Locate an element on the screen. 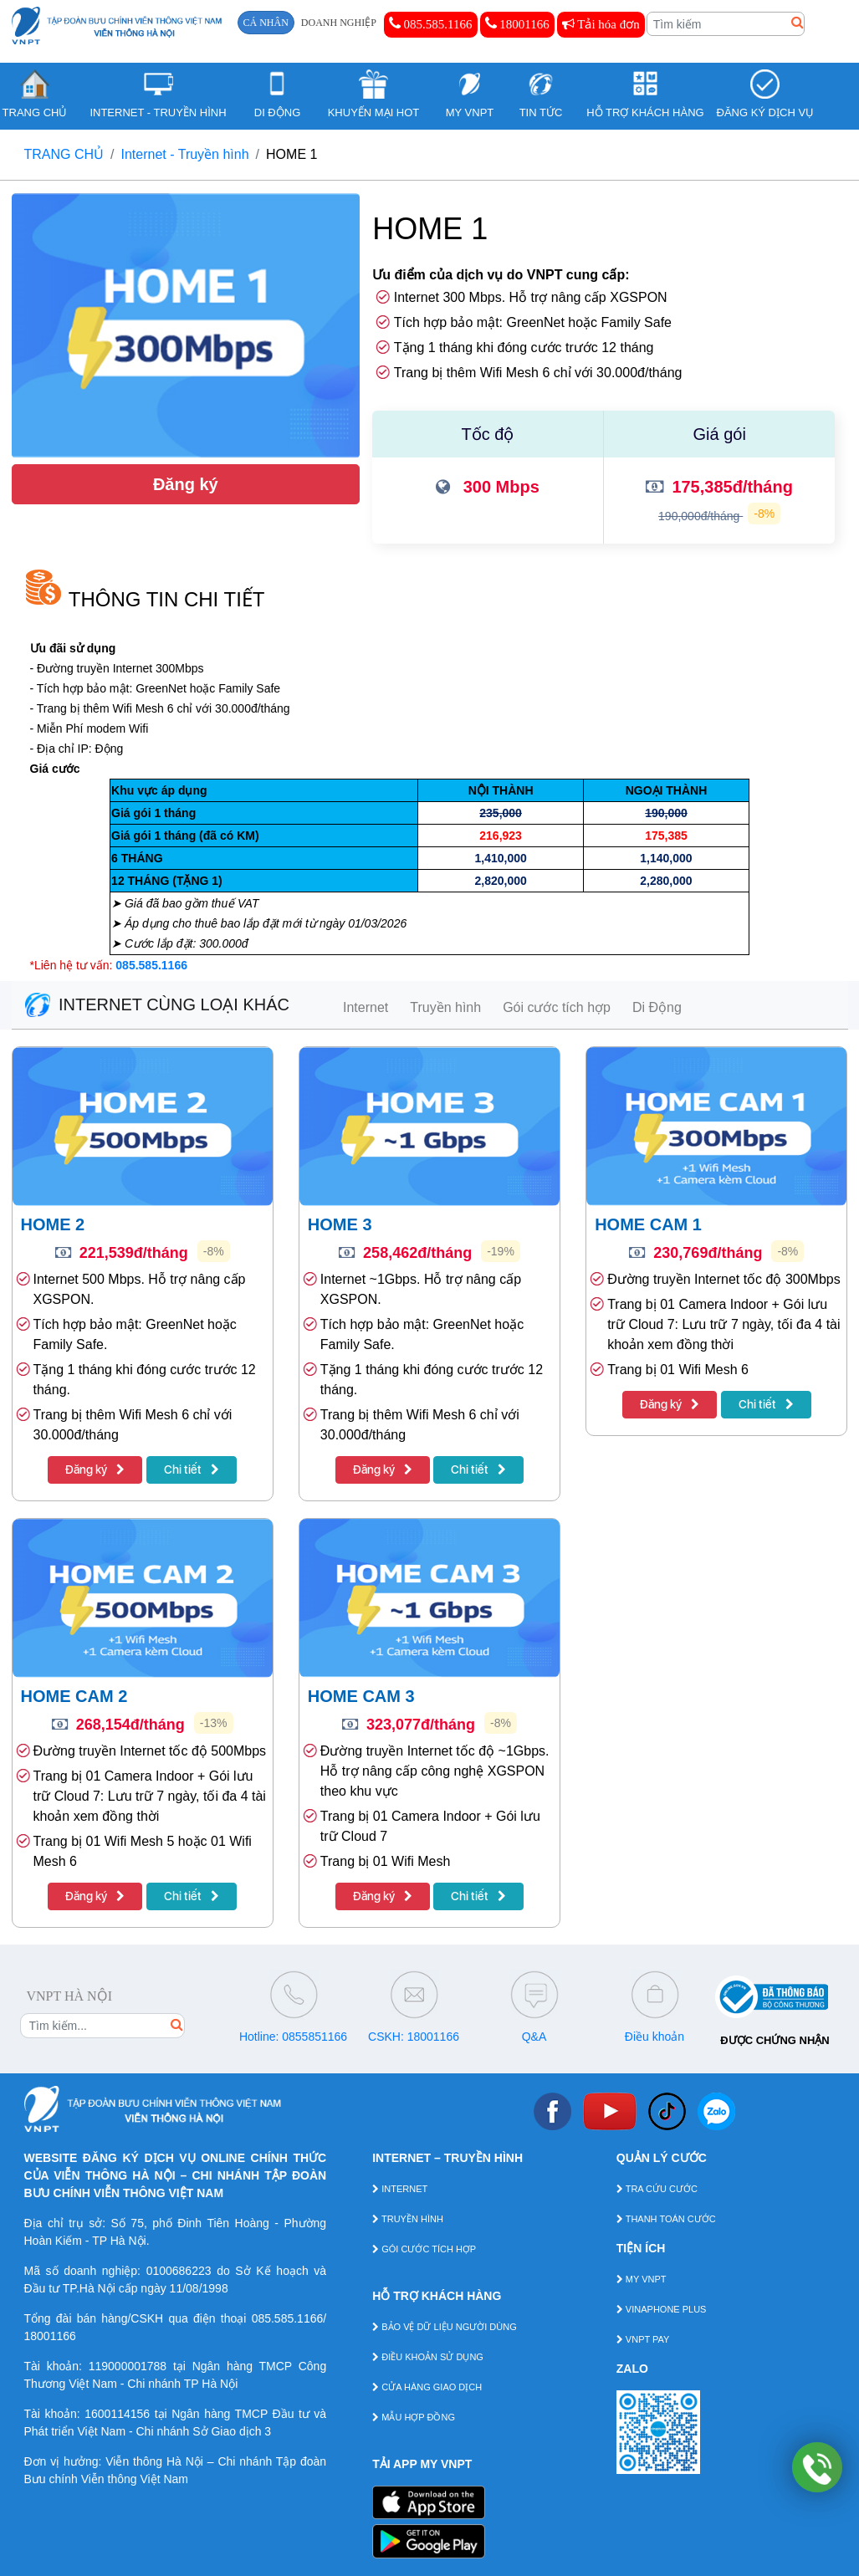 The height and width of the screenshot is (2576, 859). Internet is located at coordinates (365, 1007).